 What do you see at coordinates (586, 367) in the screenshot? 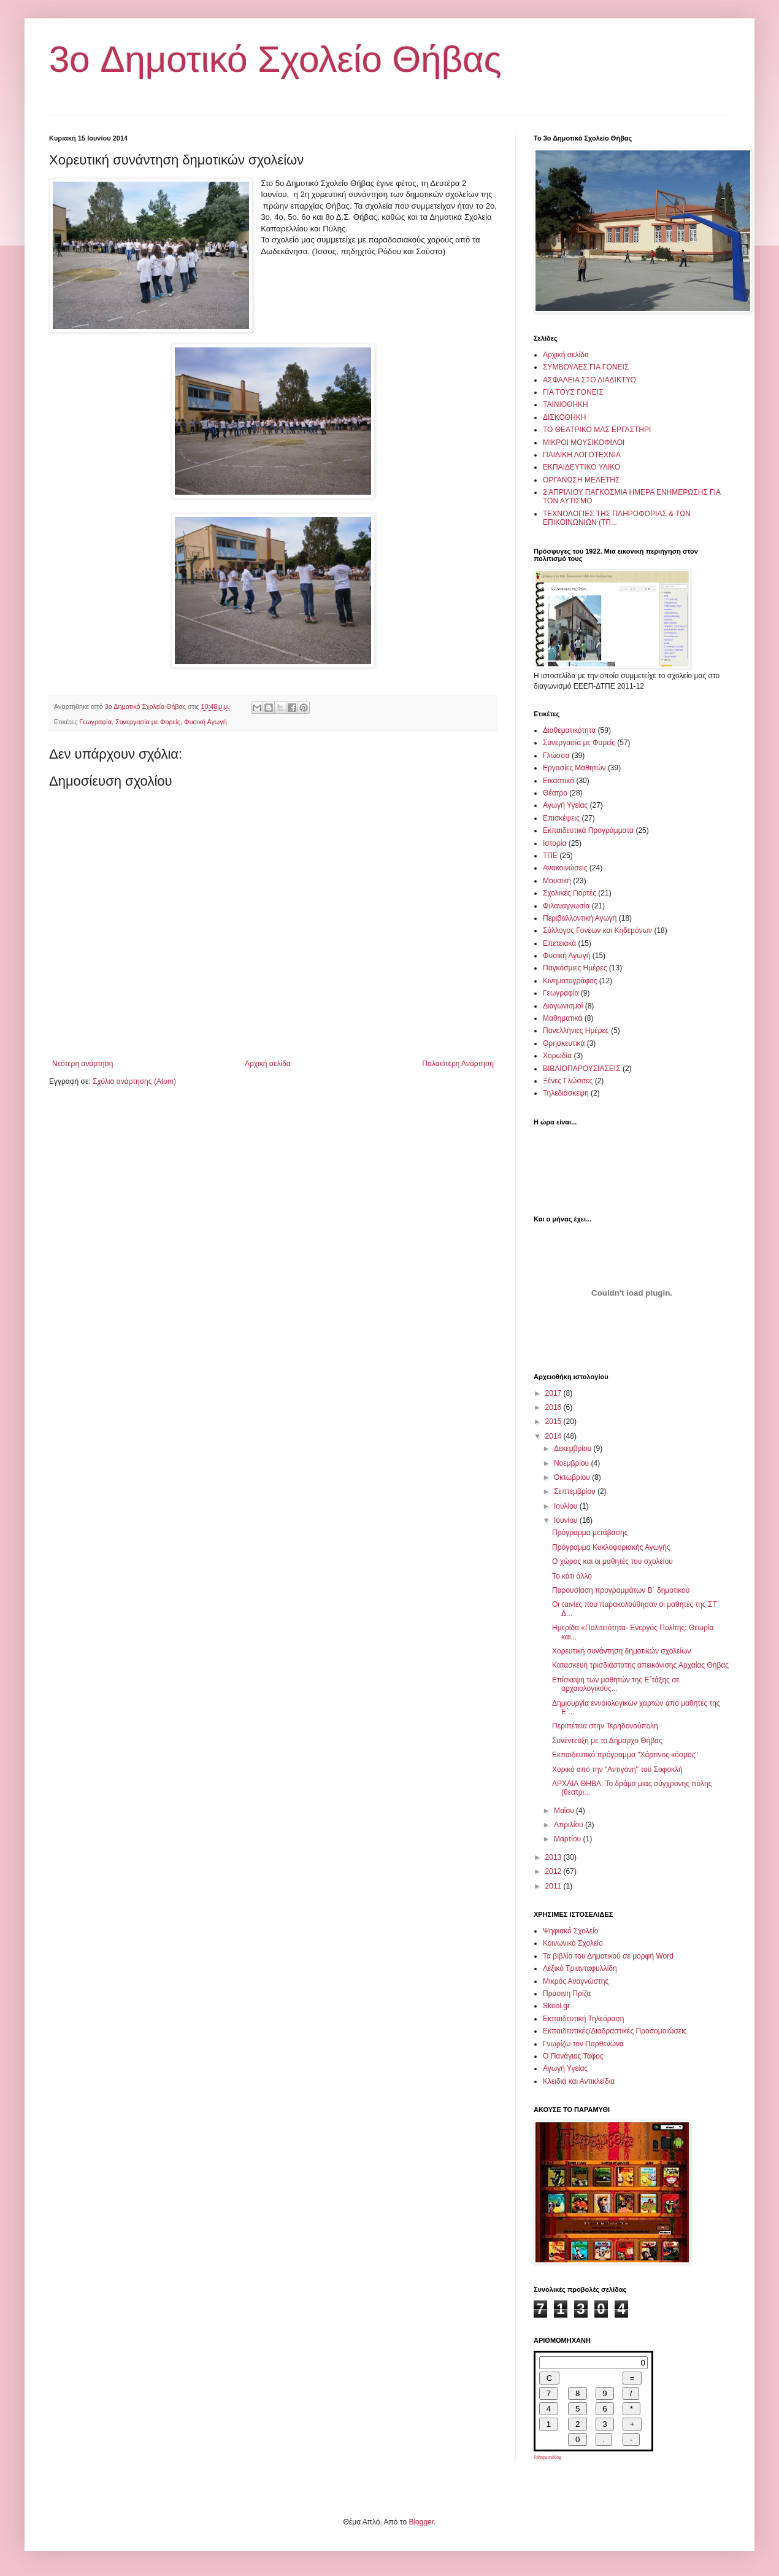
I see `ΣΥΜΒΟΥΛΕΣ ΓΙΑ ΓΟΝΕΙΣ` at bounding box center [586, 367].